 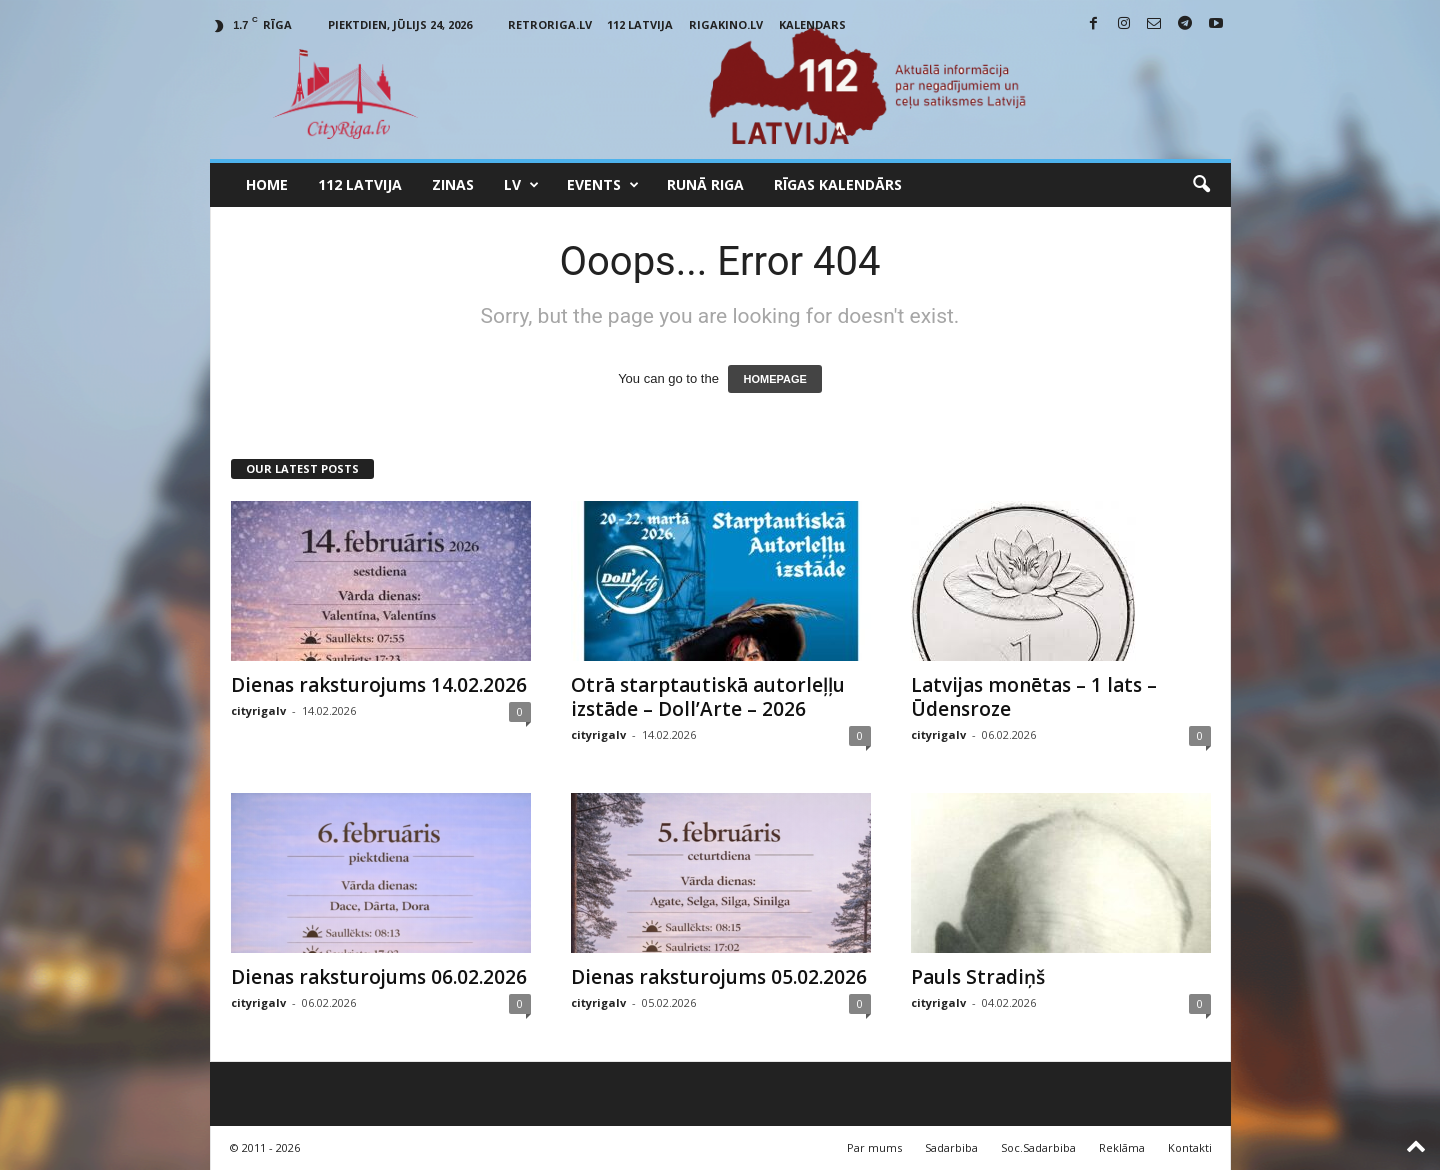 I want to click on Dienas raksturojums 14.02.2026, so click(x=379, y=685).